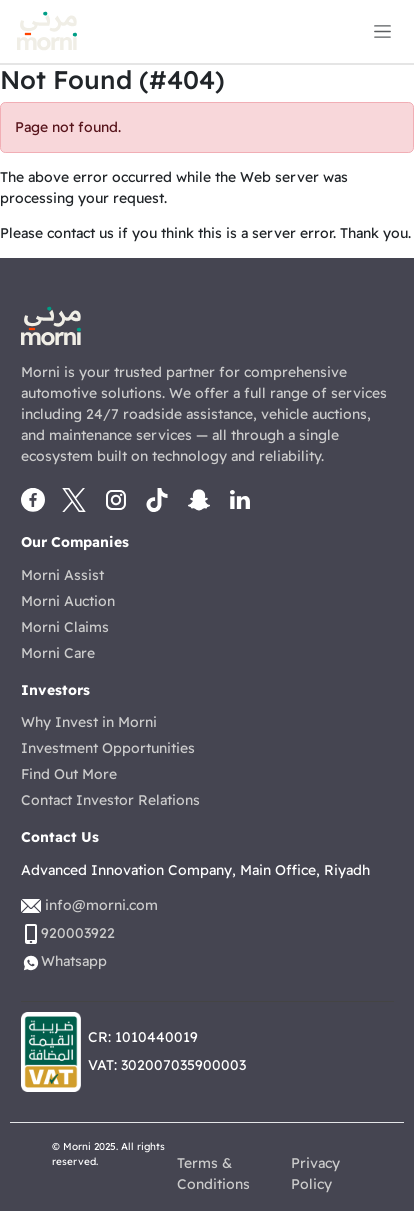 The width and height of the screenshot is (414, 1211). What do you see at coordinates (315, 1173) in the screenshot?
I see `Privacy Policy` at bounding box center [315, 1173].